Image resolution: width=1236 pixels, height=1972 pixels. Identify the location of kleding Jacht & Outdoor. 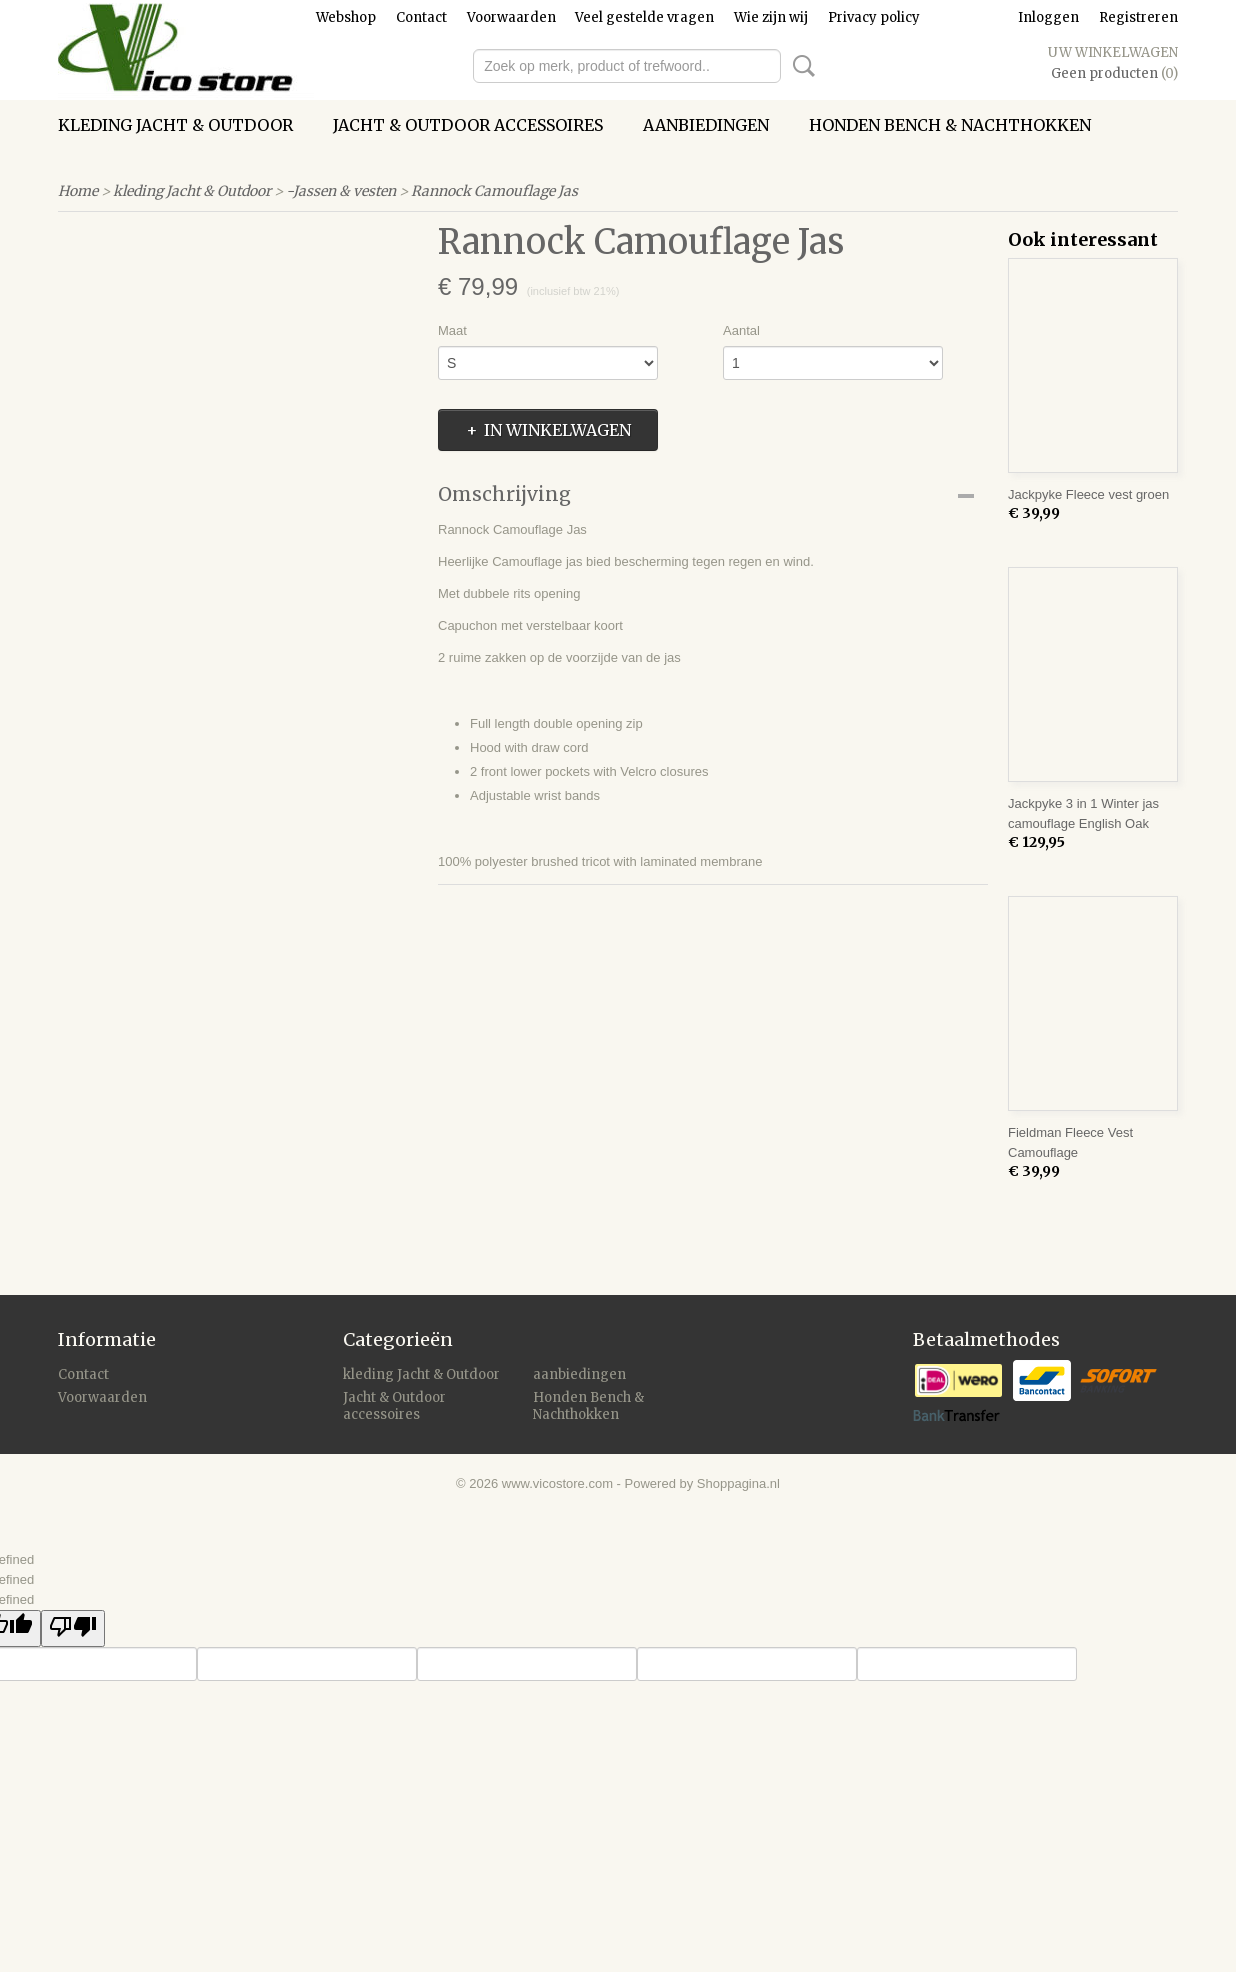
(175, 125).